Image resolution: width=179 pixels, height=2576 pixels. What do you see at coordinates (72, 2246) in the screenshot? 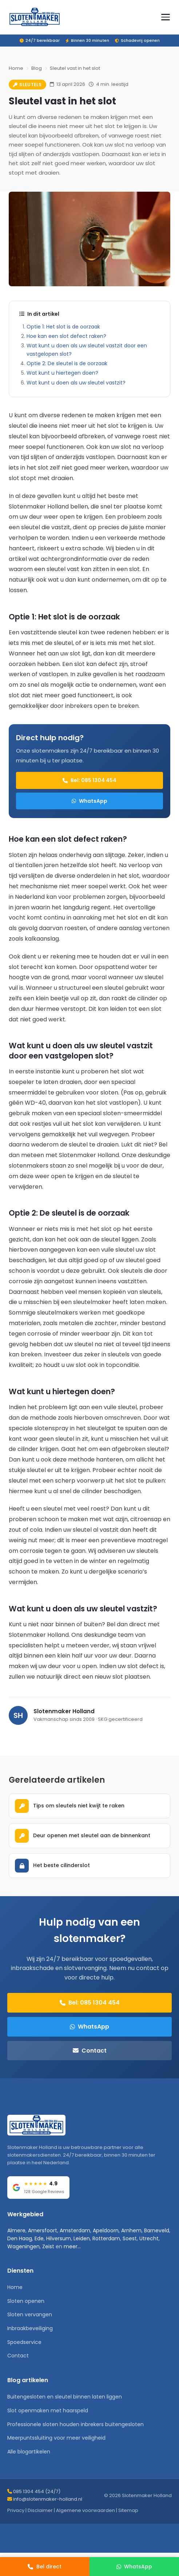
I see `meer...` at bounding box center [72, 2246].